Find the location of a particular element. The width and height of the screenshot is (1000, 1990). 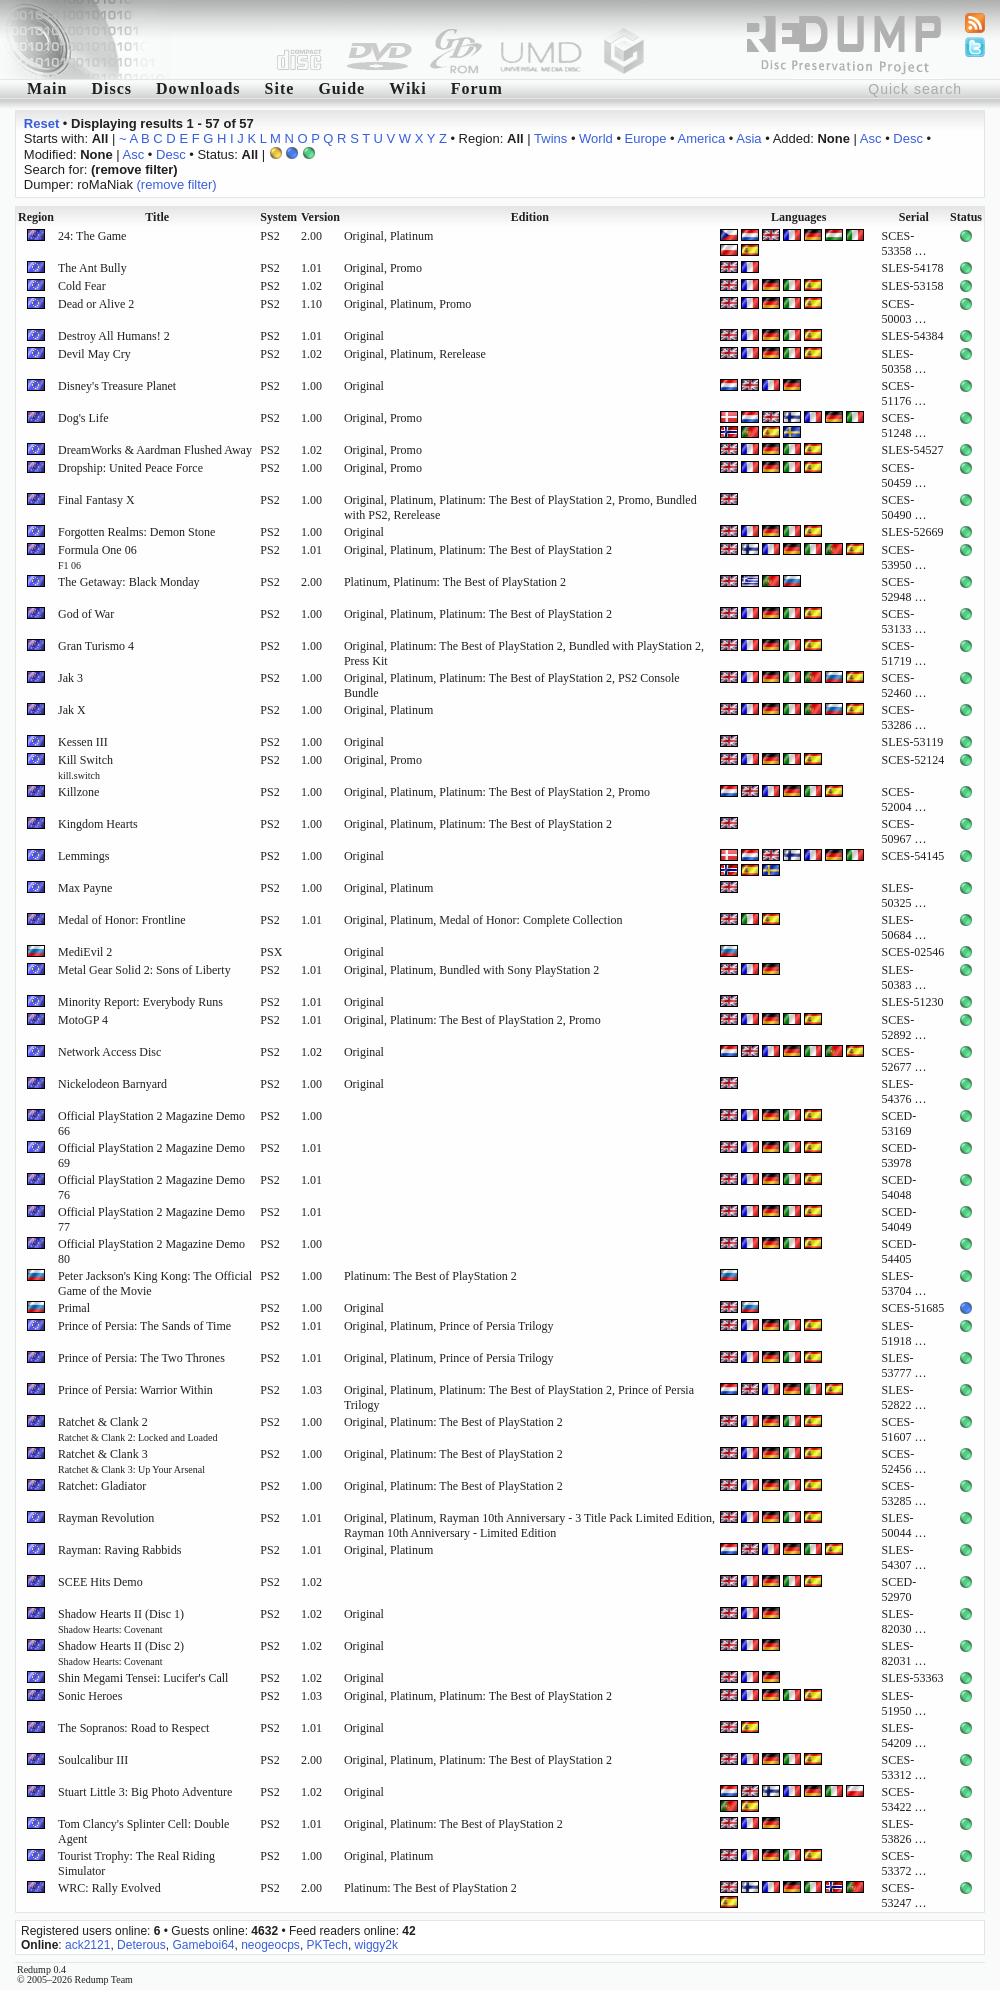

Primal is located at coordinates (74, 1308).